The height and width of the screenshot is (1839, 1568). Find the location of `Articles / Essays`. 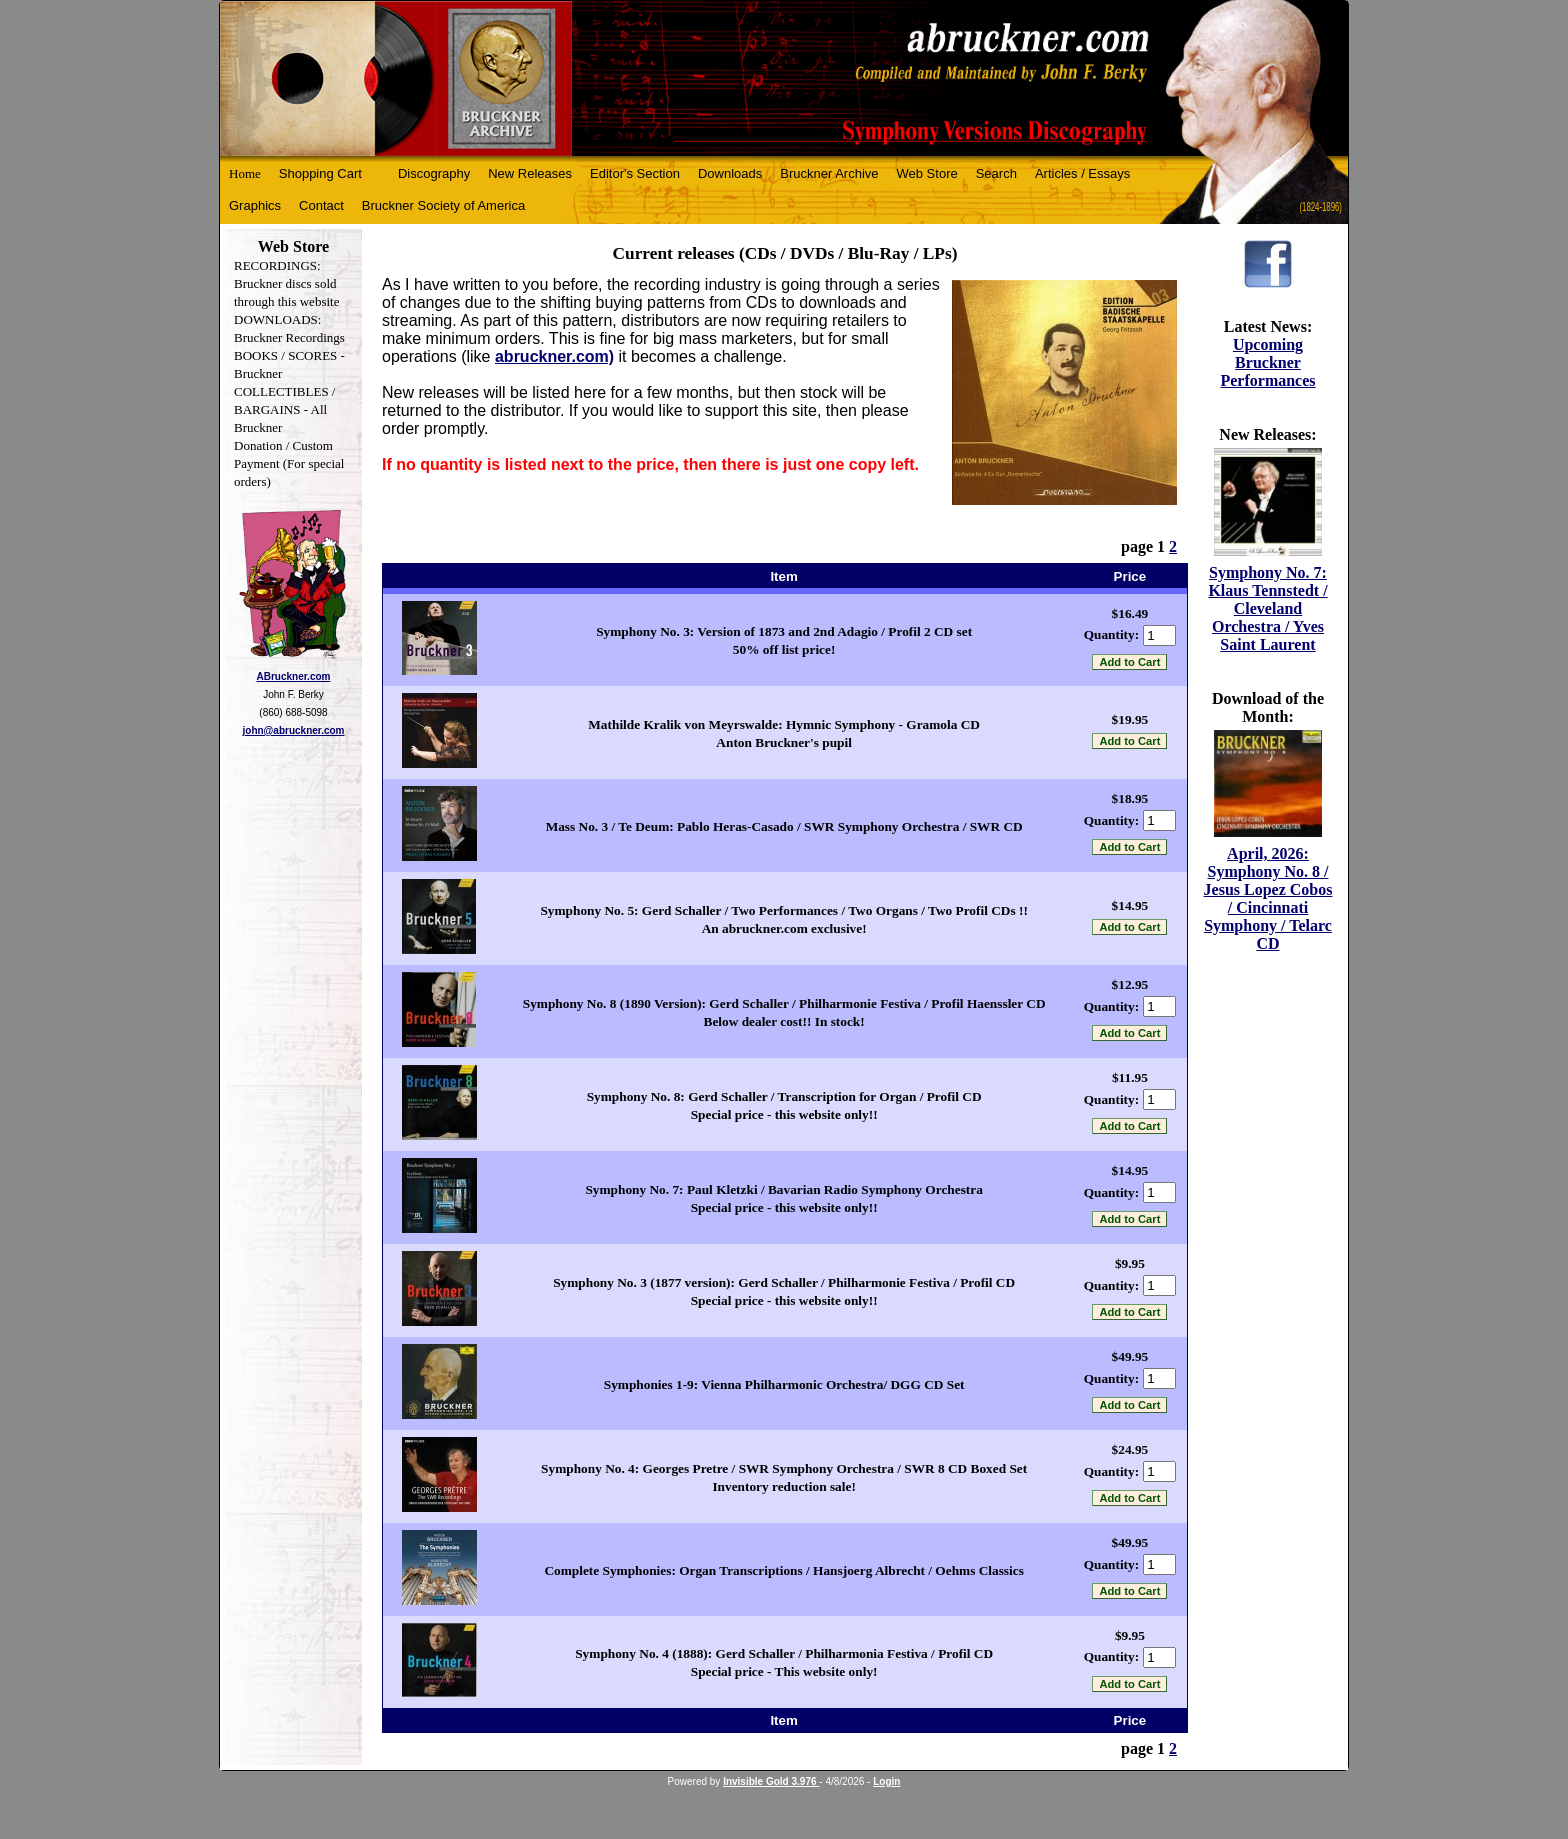

Articles / Essays is located at coordinates (1082, 173).